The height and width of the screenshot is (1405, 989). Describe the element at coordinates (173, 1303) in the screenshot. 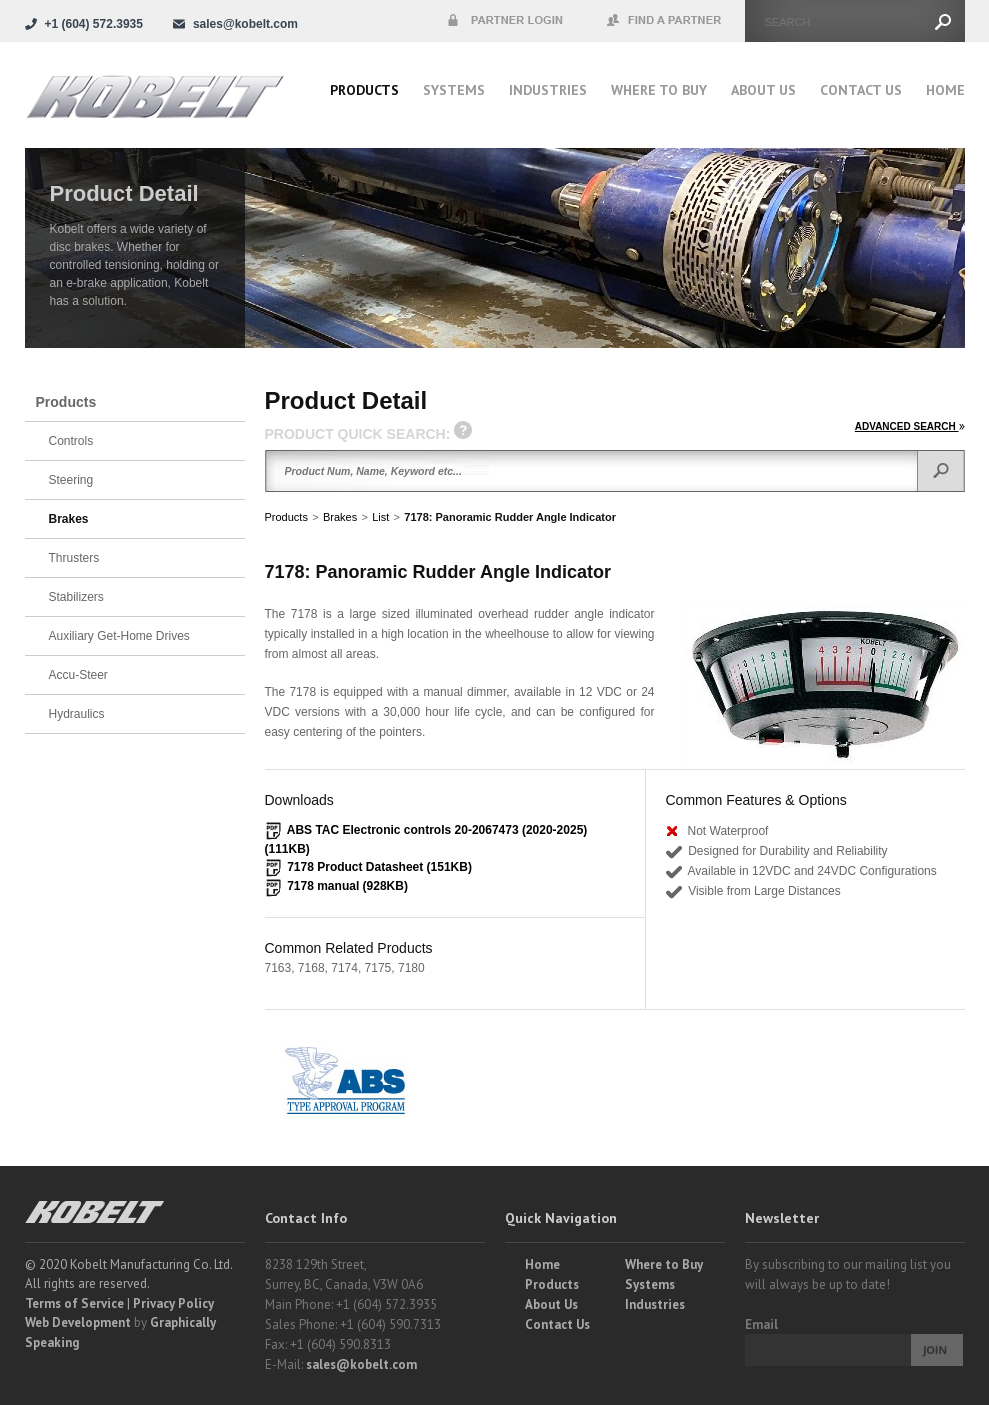

I see `Privacy Policy` at that location.